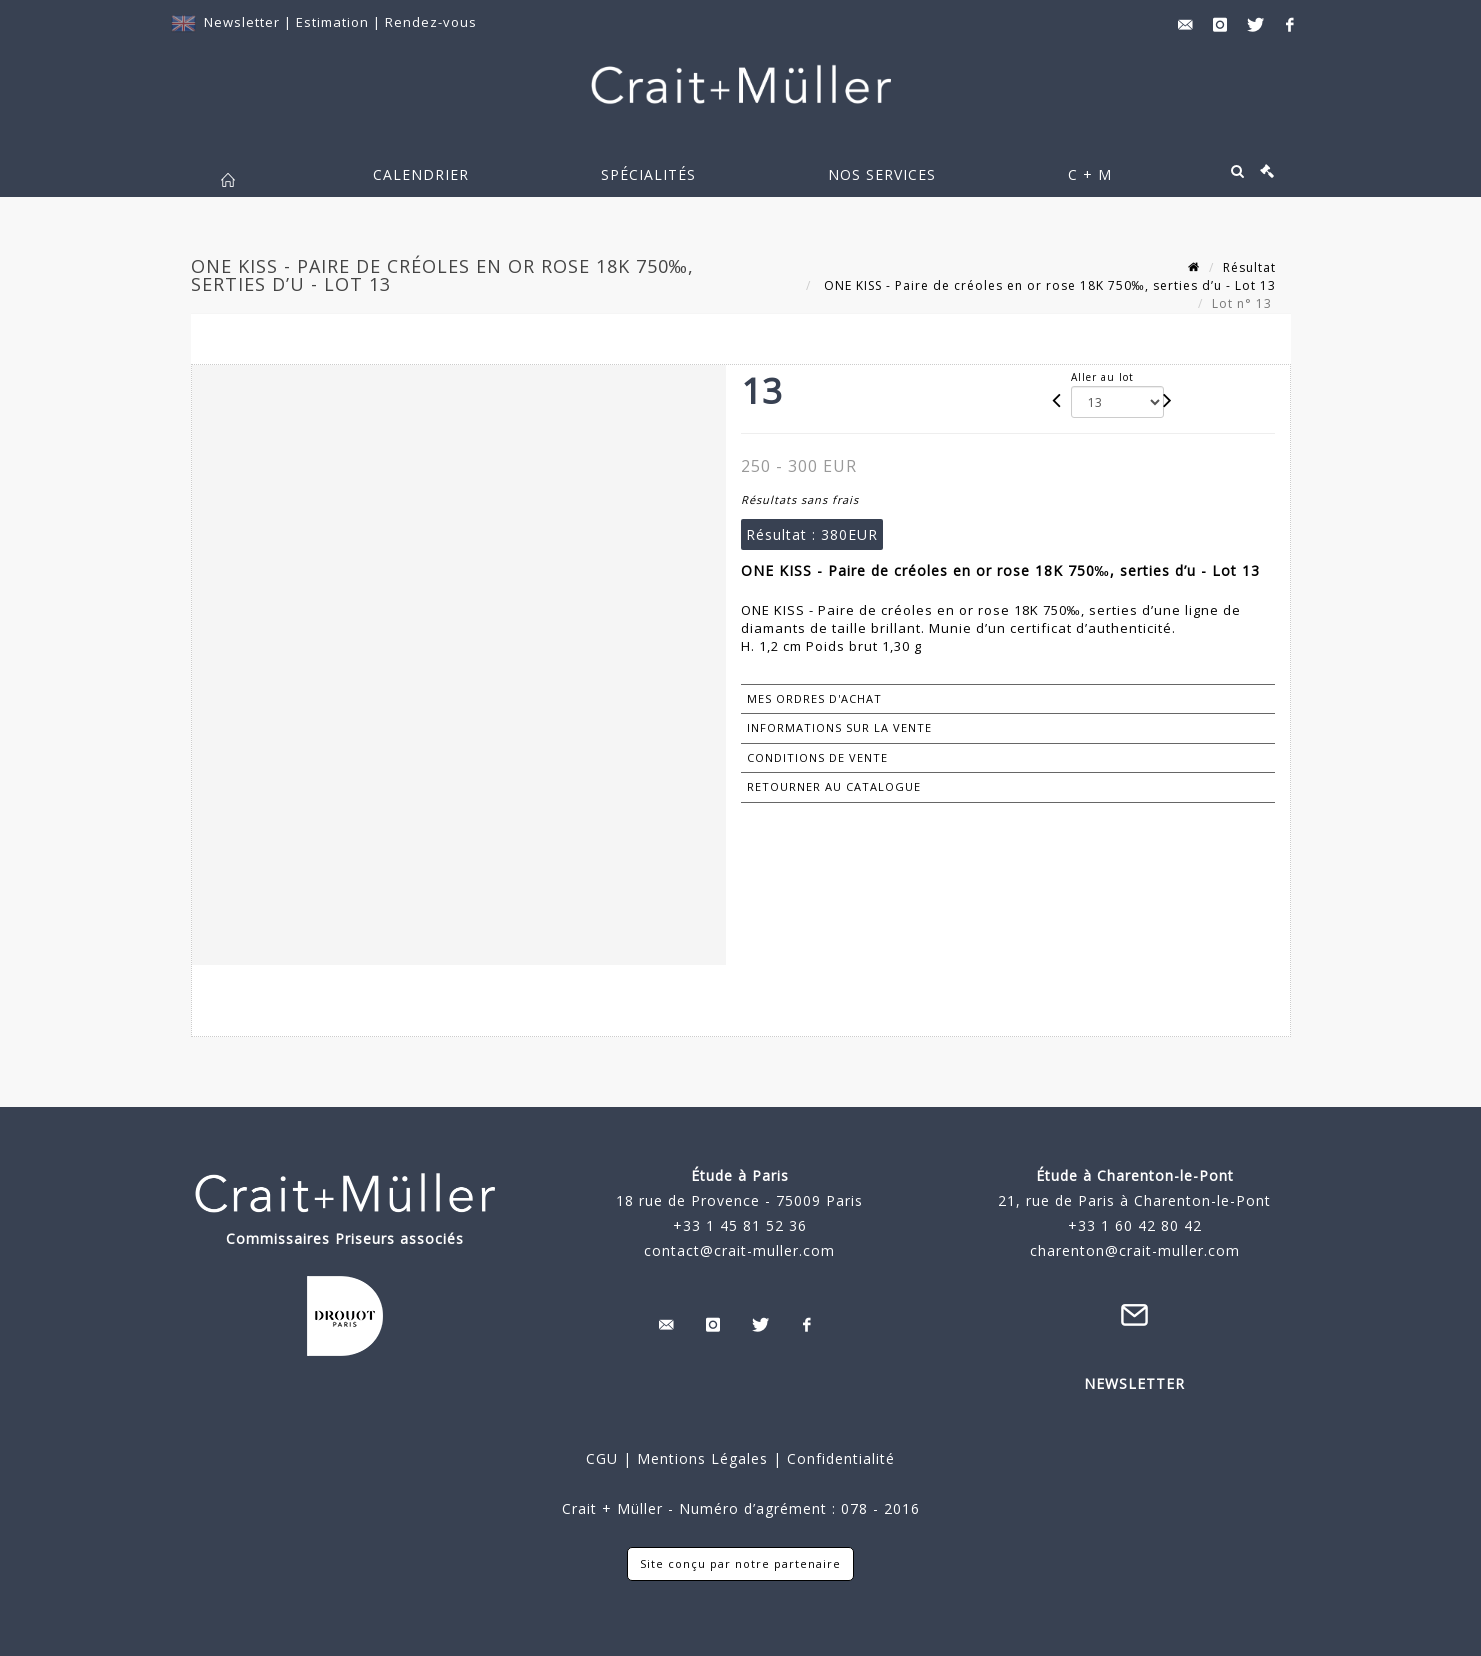 Image resolution: width=1481 pixels, height=1656 pixels. What do you see at coordinates (334, 22) in the screenshot?
I see `Estimation` at bounding box center [334, 22].